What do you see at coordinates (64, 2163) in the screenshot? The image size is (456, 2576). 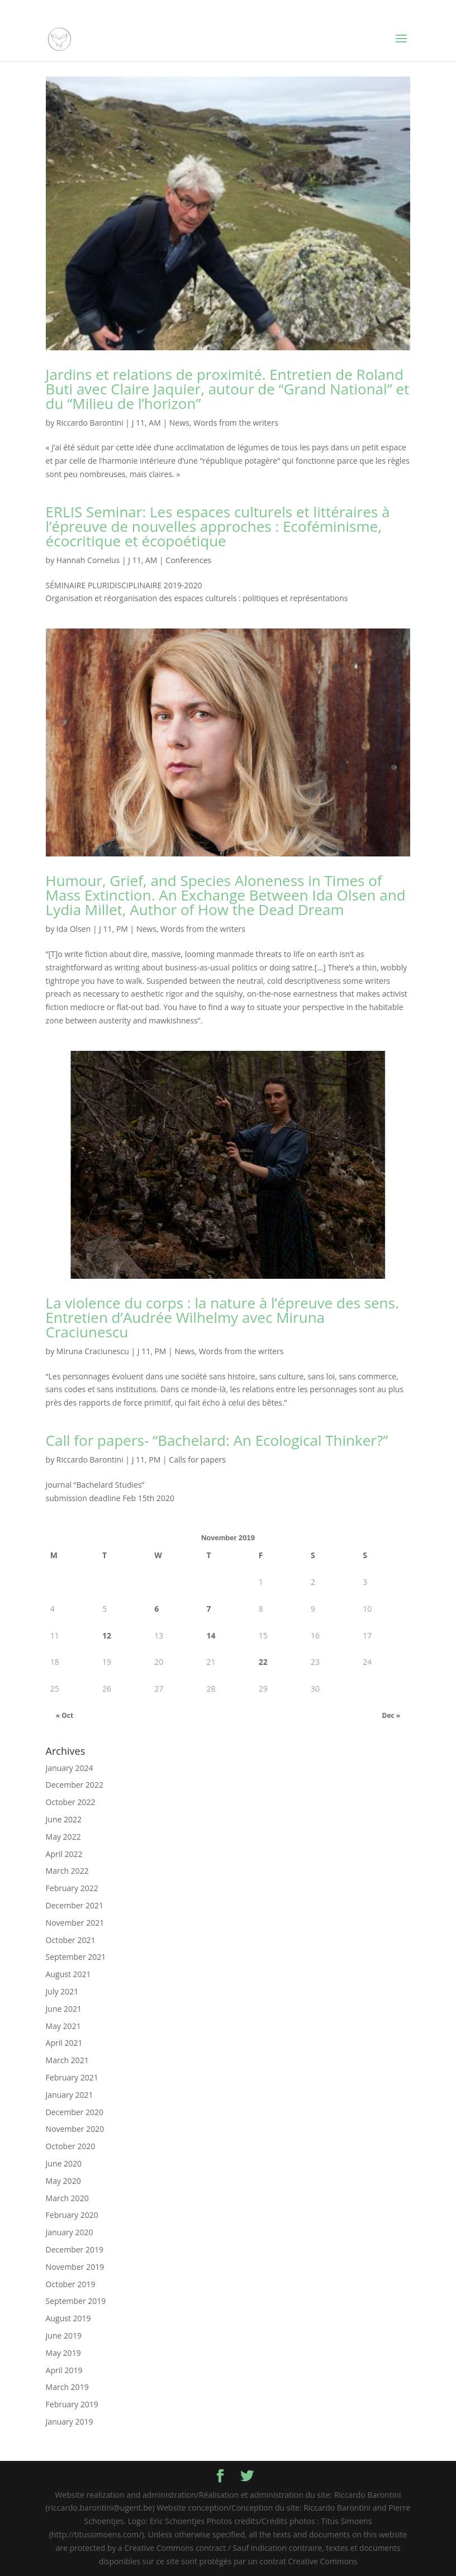 I see `June 2020` at bounding box center [64, 2163].